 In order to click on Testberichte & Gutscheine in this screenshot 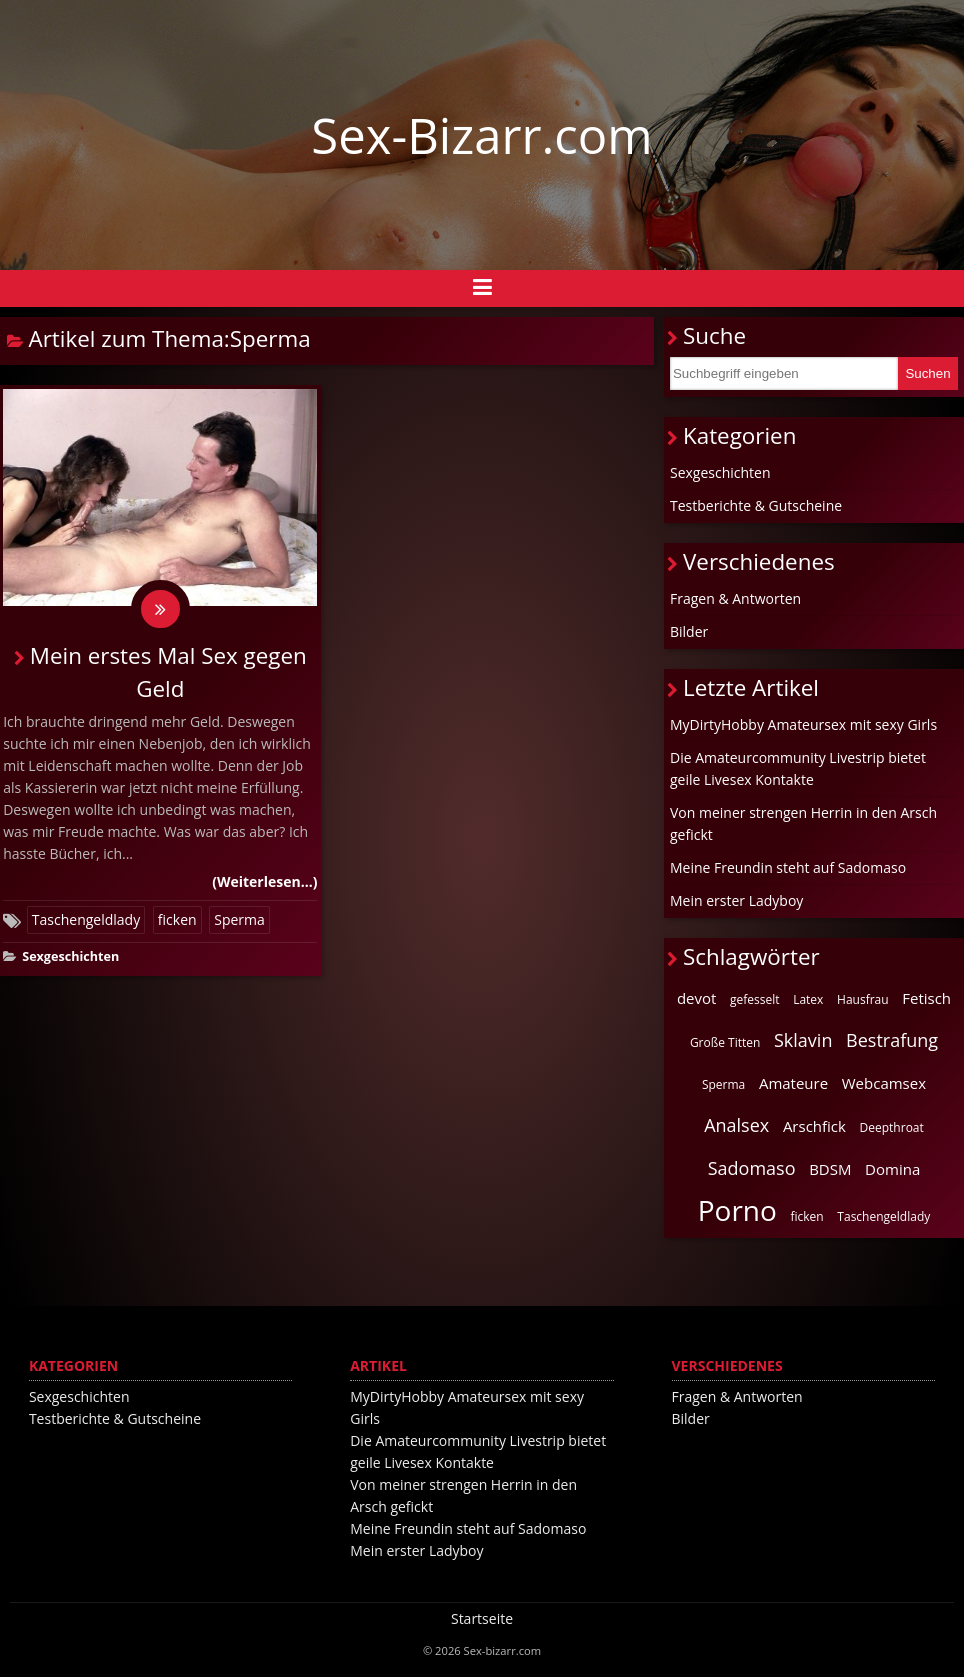, I will do `click(756, 505)`.